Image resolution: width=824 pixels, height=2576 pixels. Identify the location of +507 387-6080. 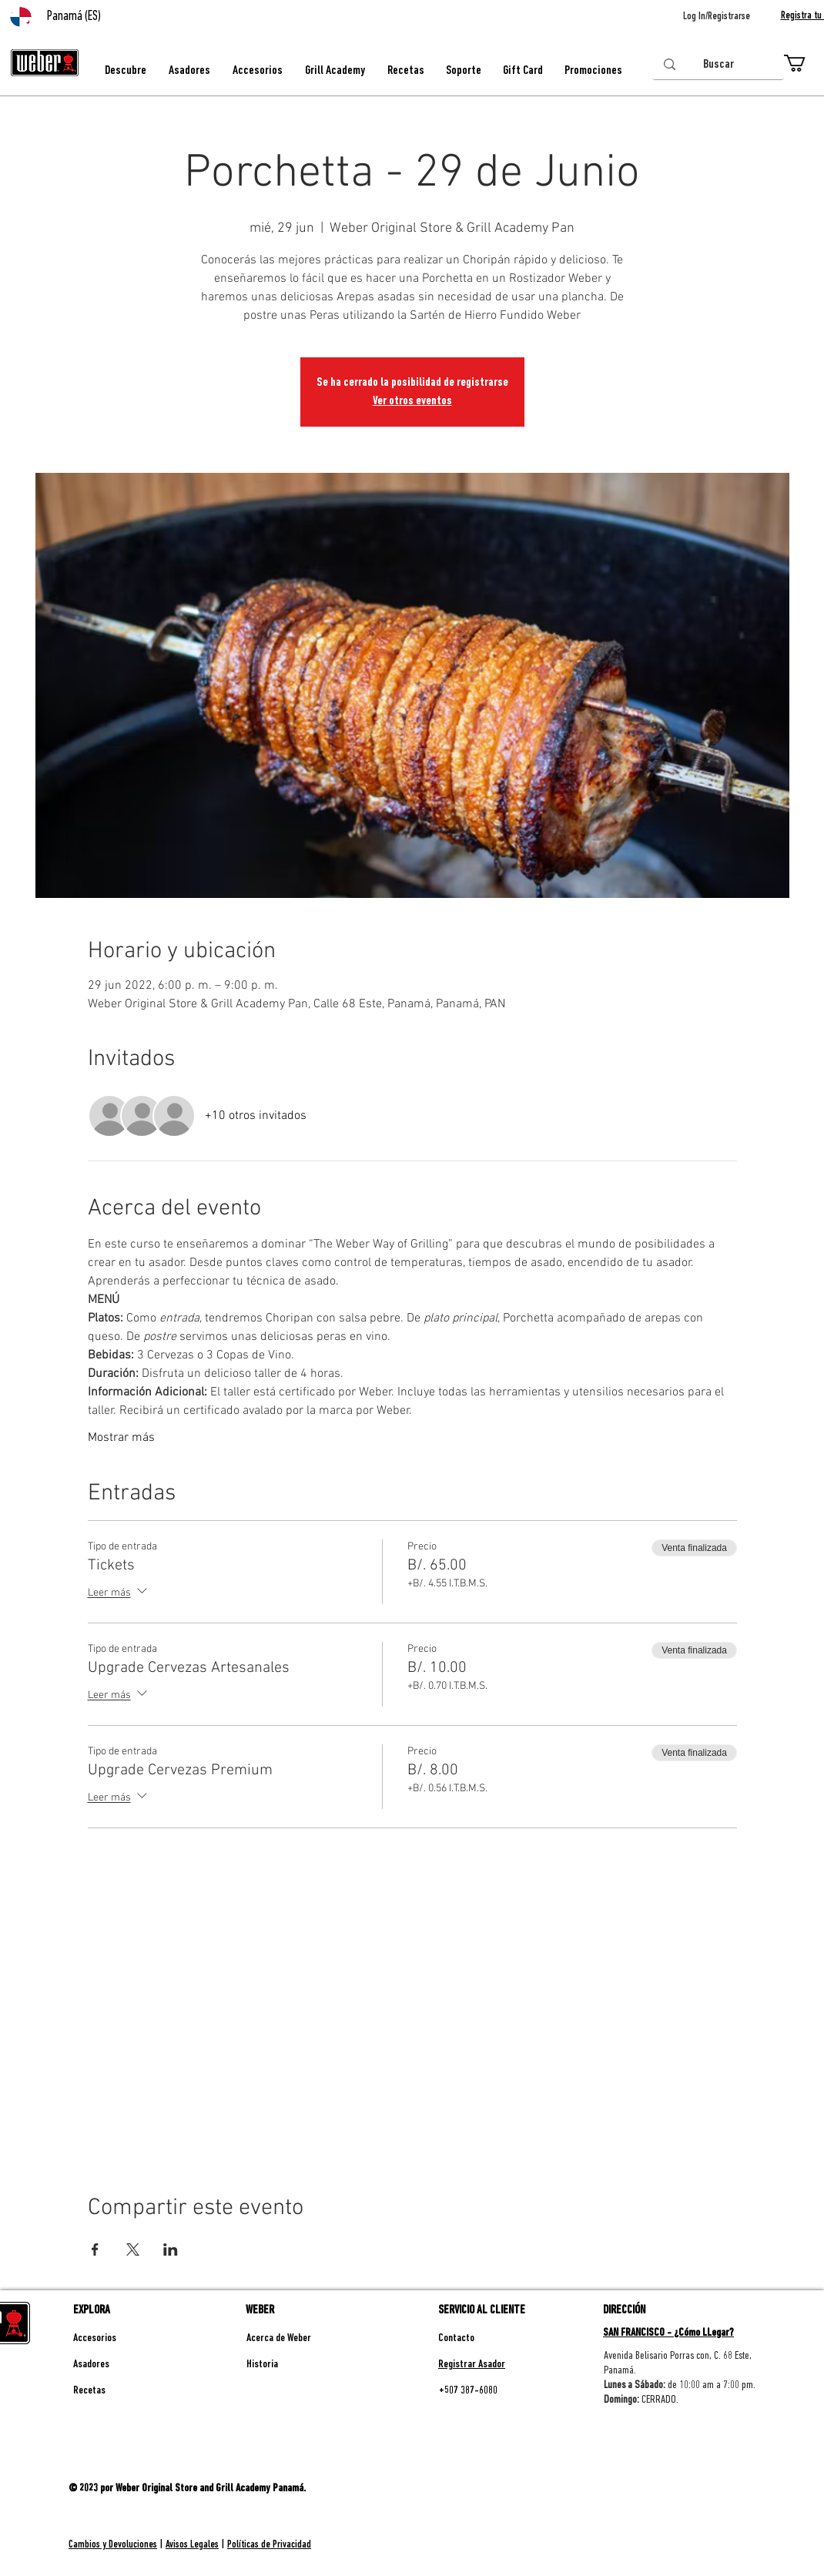
(468, 2391).